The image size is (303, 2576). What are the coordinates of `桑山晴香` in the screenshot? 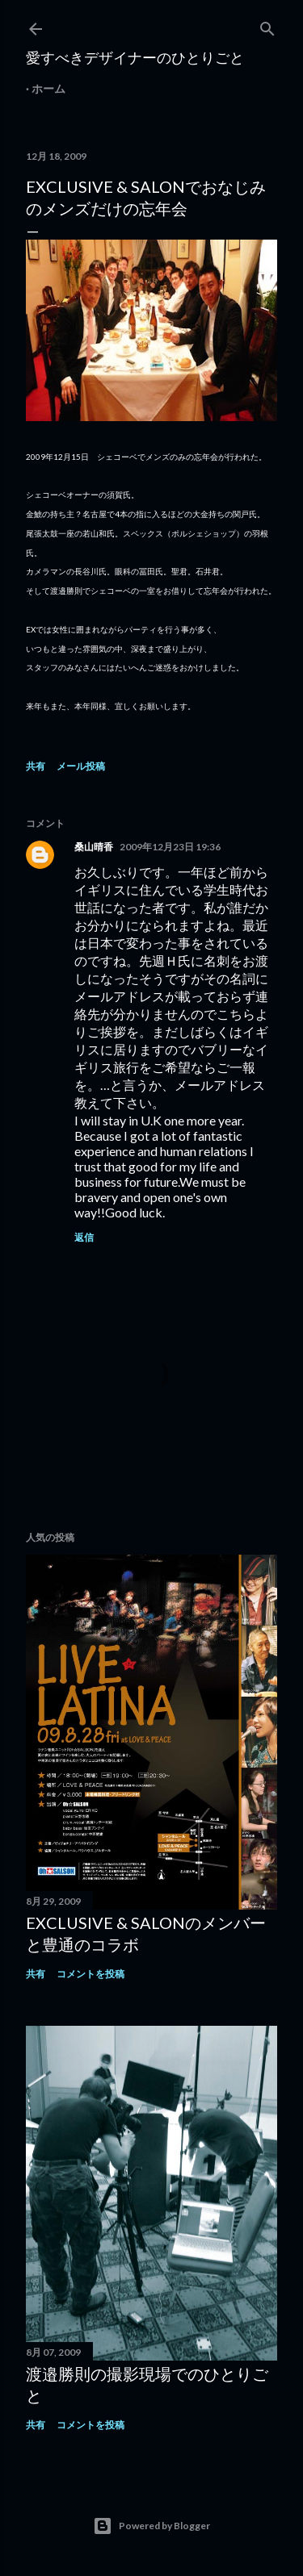 It's located at (93, 847).